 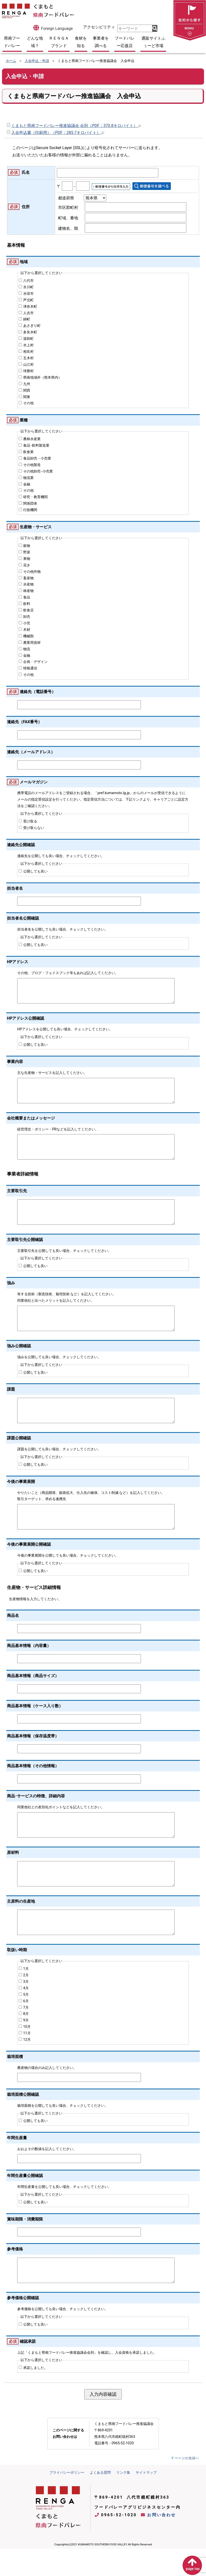 What do you see at coordinates (27, 2051) in the screenshot?
I see `10月` at bounding box center [27, 2051].